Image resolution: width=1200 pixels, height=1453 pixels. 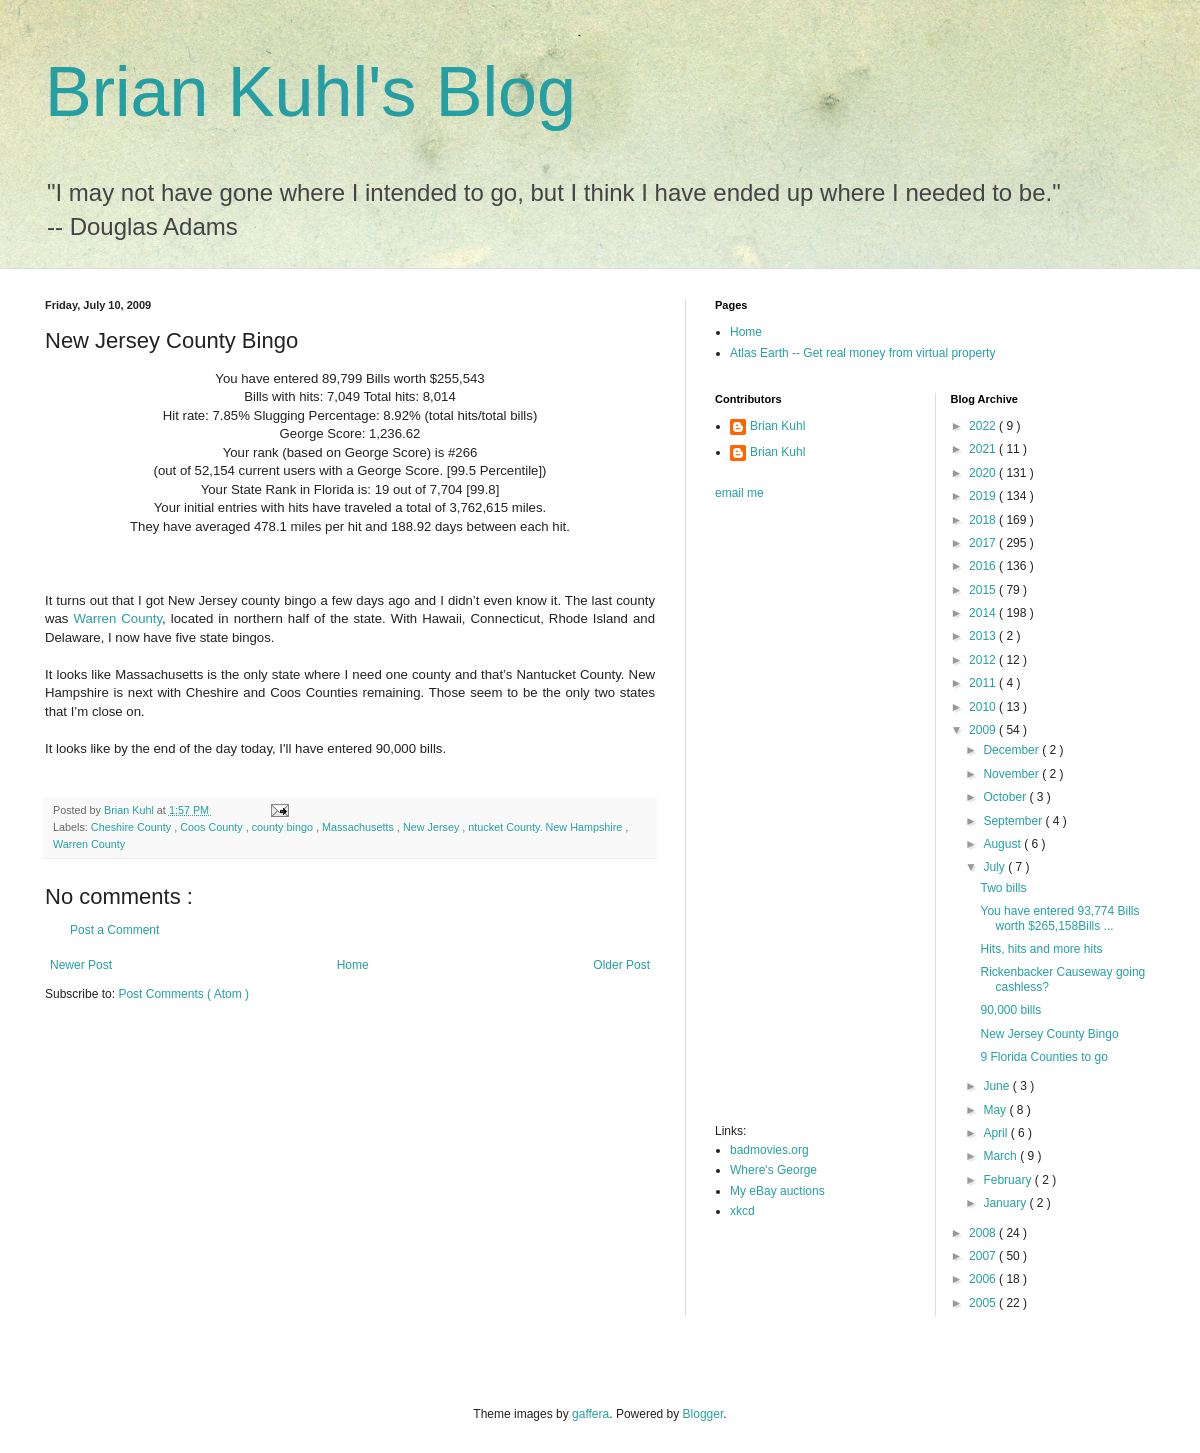 What do you see at coordinates (984, 449) in the screenshot?
I see `2021` at bounding box center [984, 449].